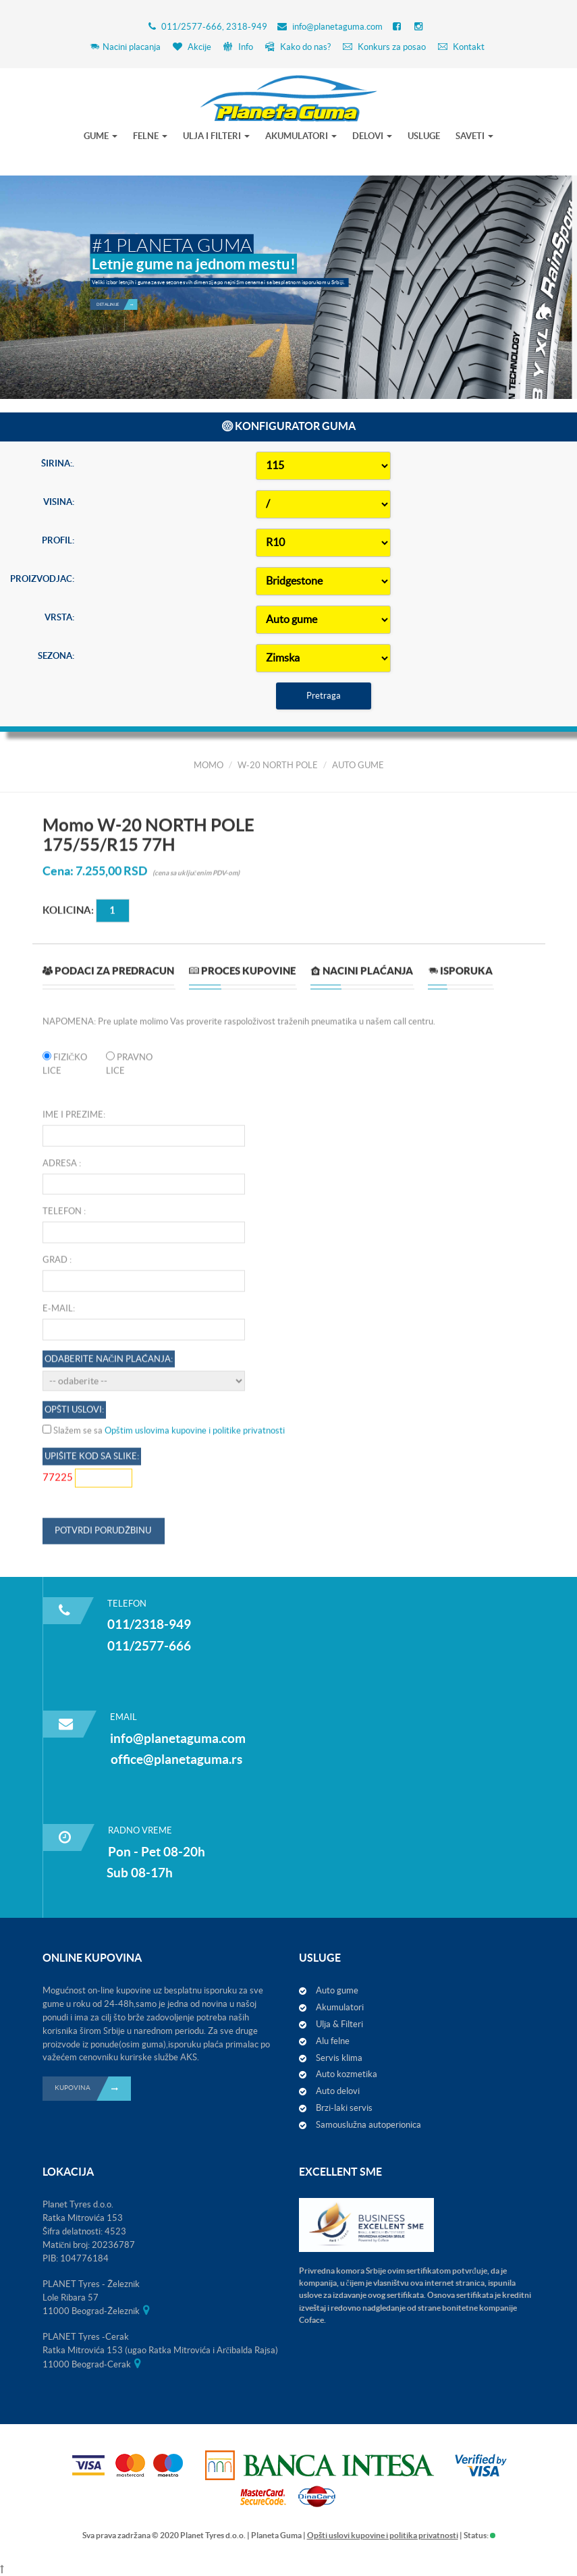 This screenshot has height=2576, width=577. Describe the element at coordinates (461, 47) in the screenshot. I see `Kontakt` at that location.